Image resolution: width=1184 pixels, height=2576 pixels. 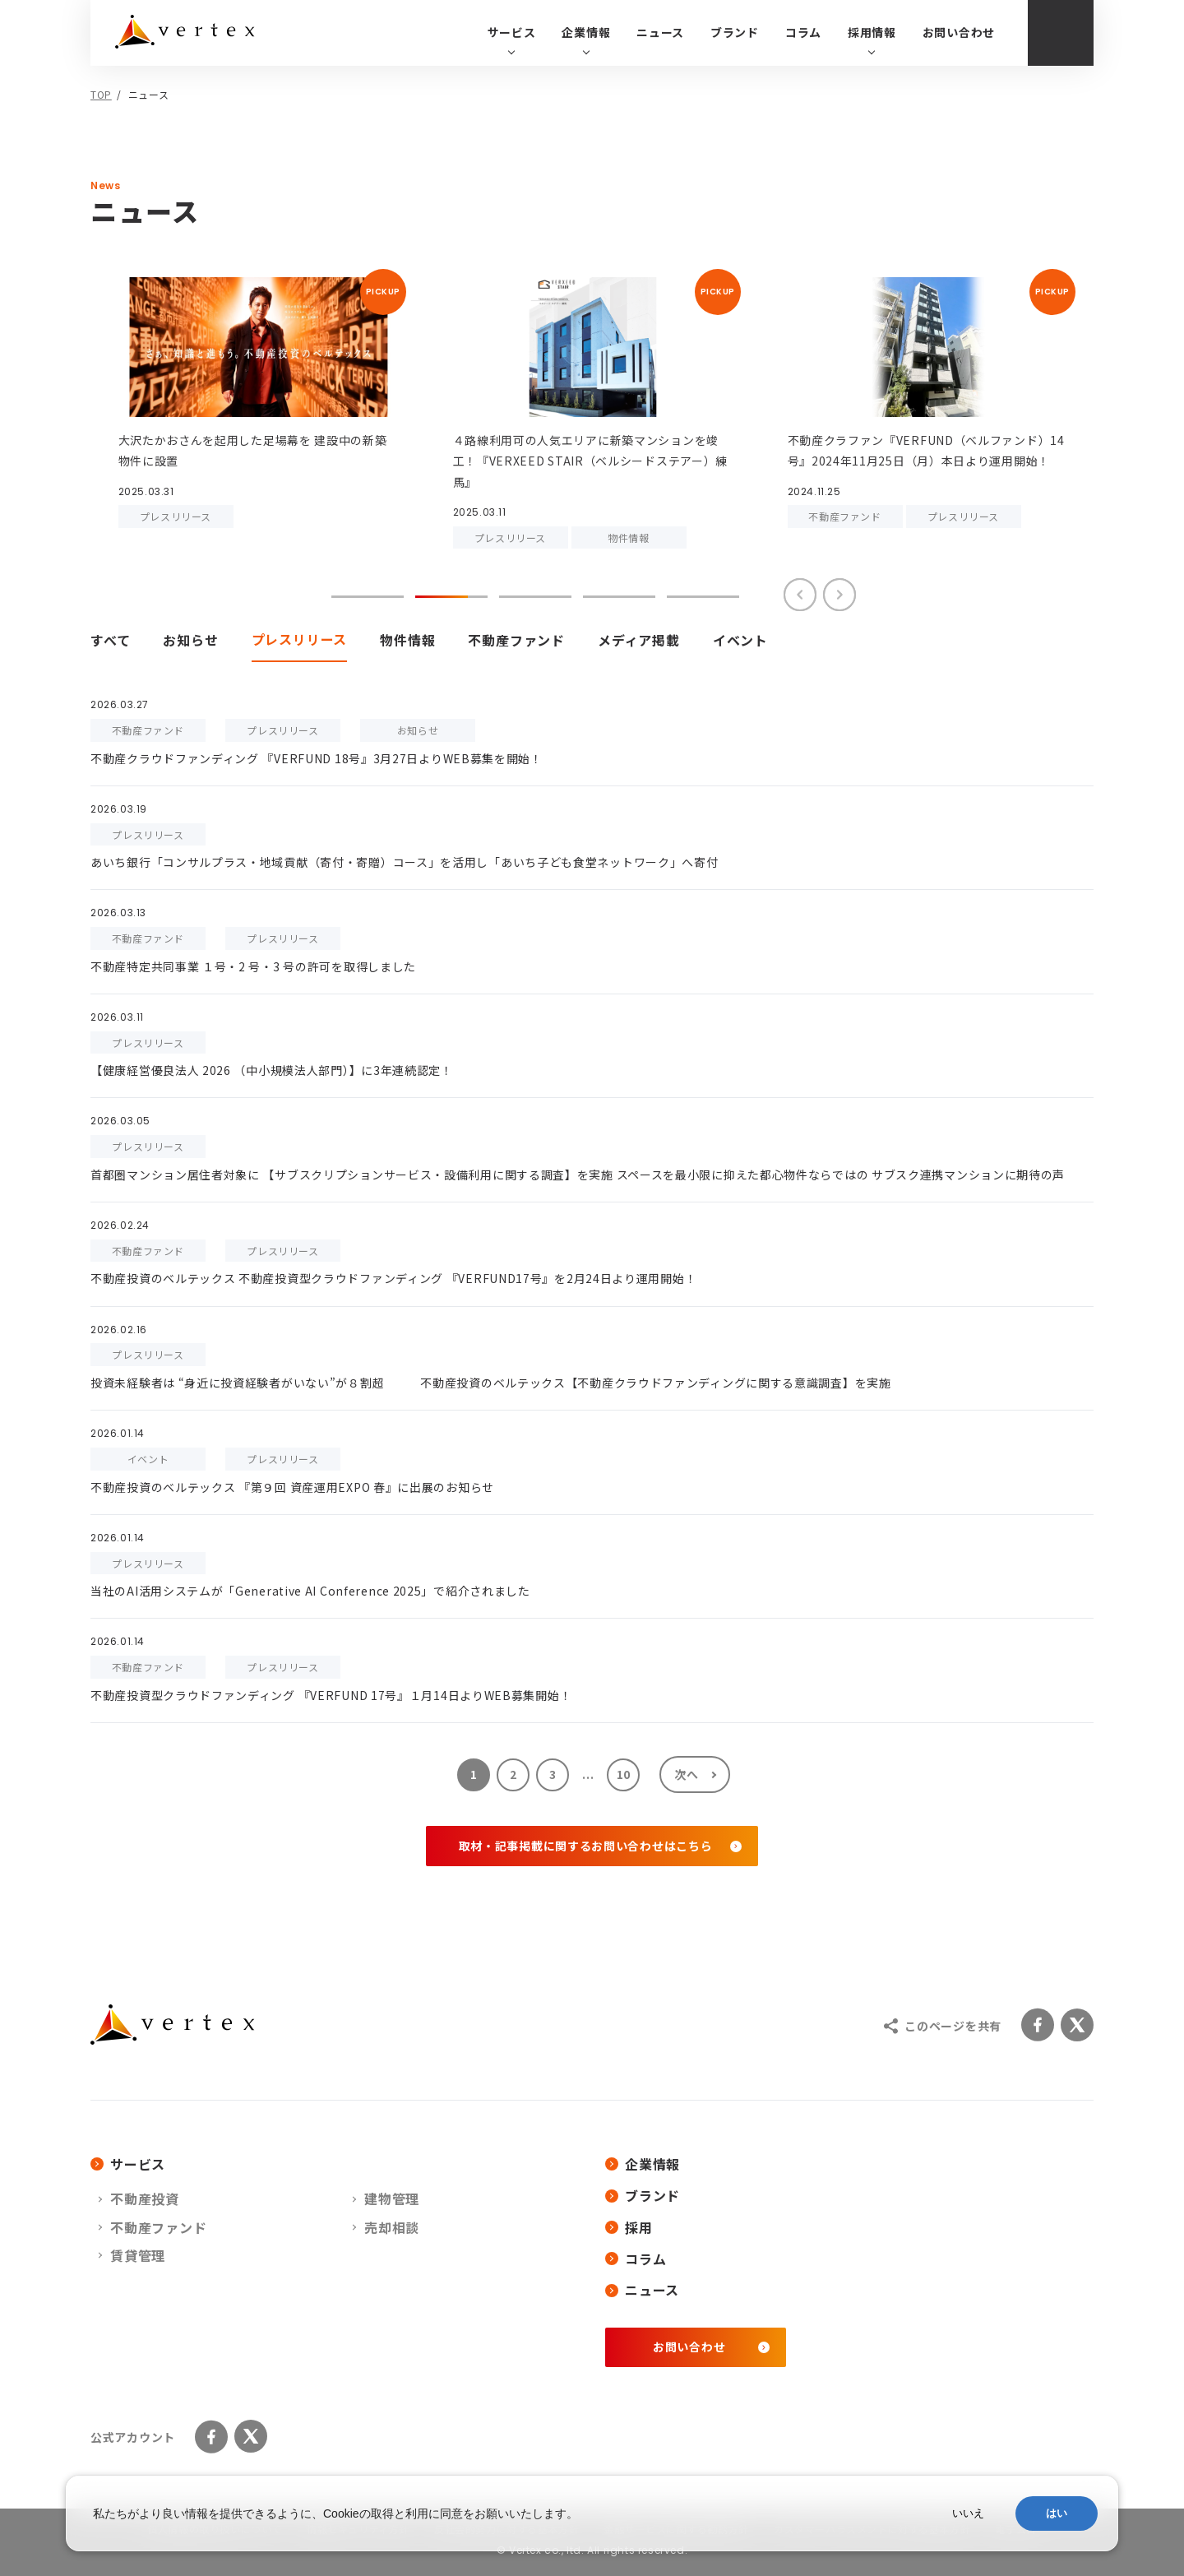 What do you see at coordinates (800, 594) in the screenshot?
I see `Previous` at bounding box center [800, 594].